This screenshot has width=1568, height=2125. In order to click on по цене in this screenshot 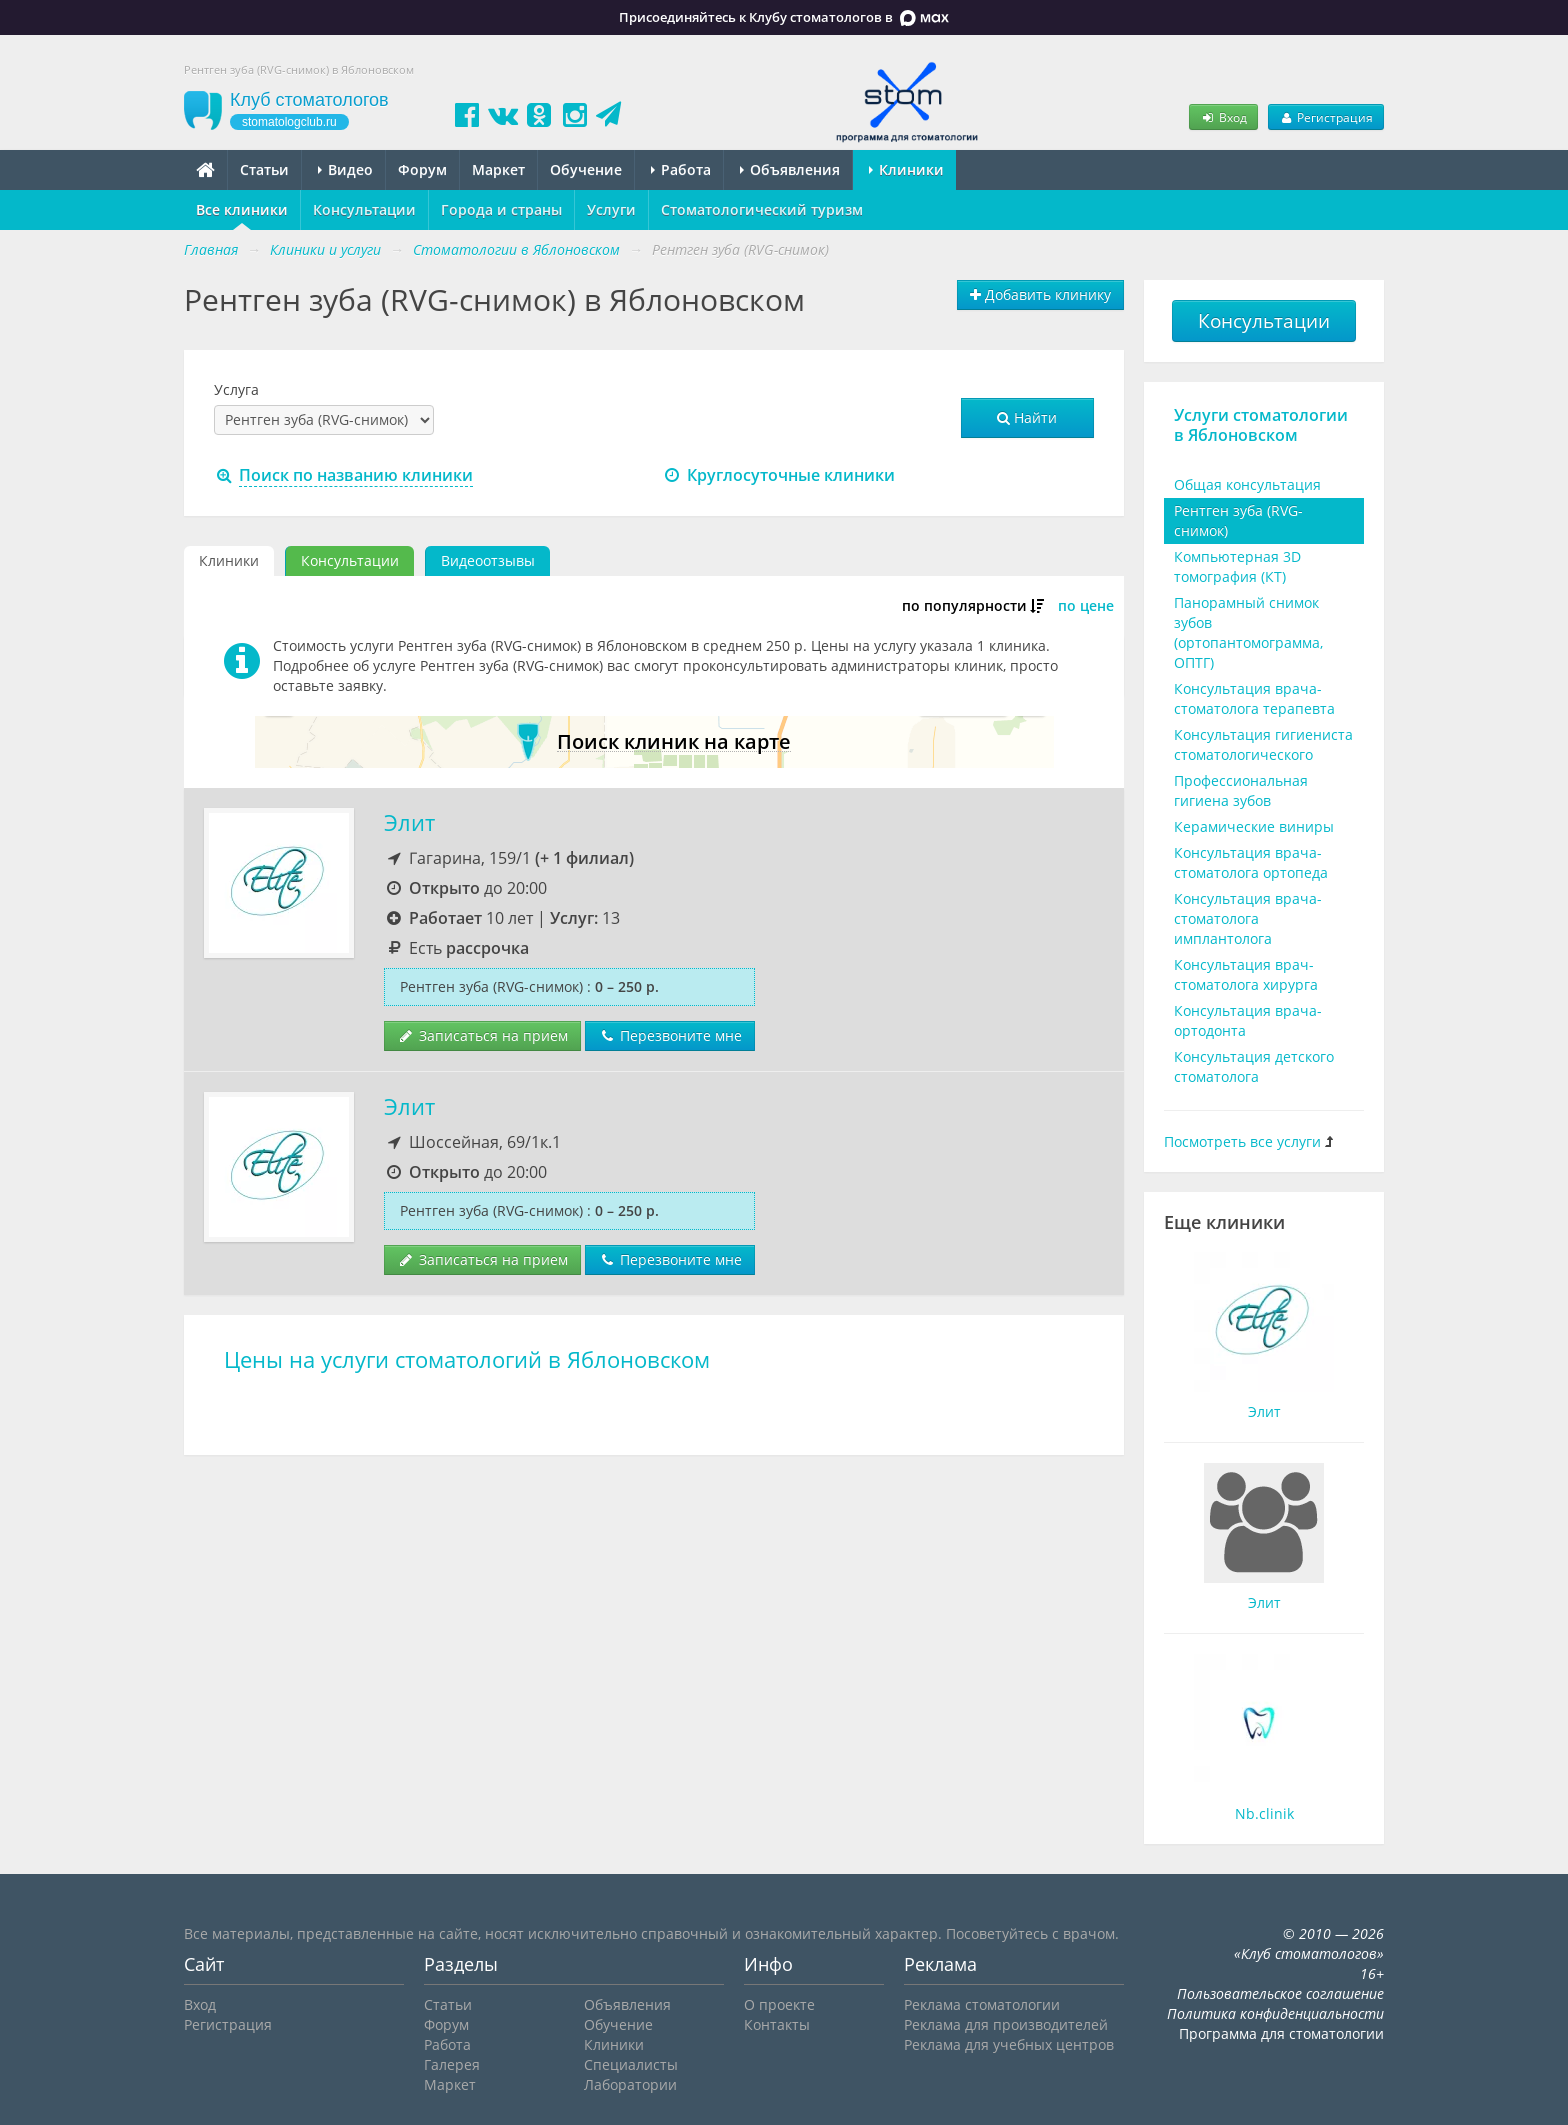, I will do `click(1086, 605)`.